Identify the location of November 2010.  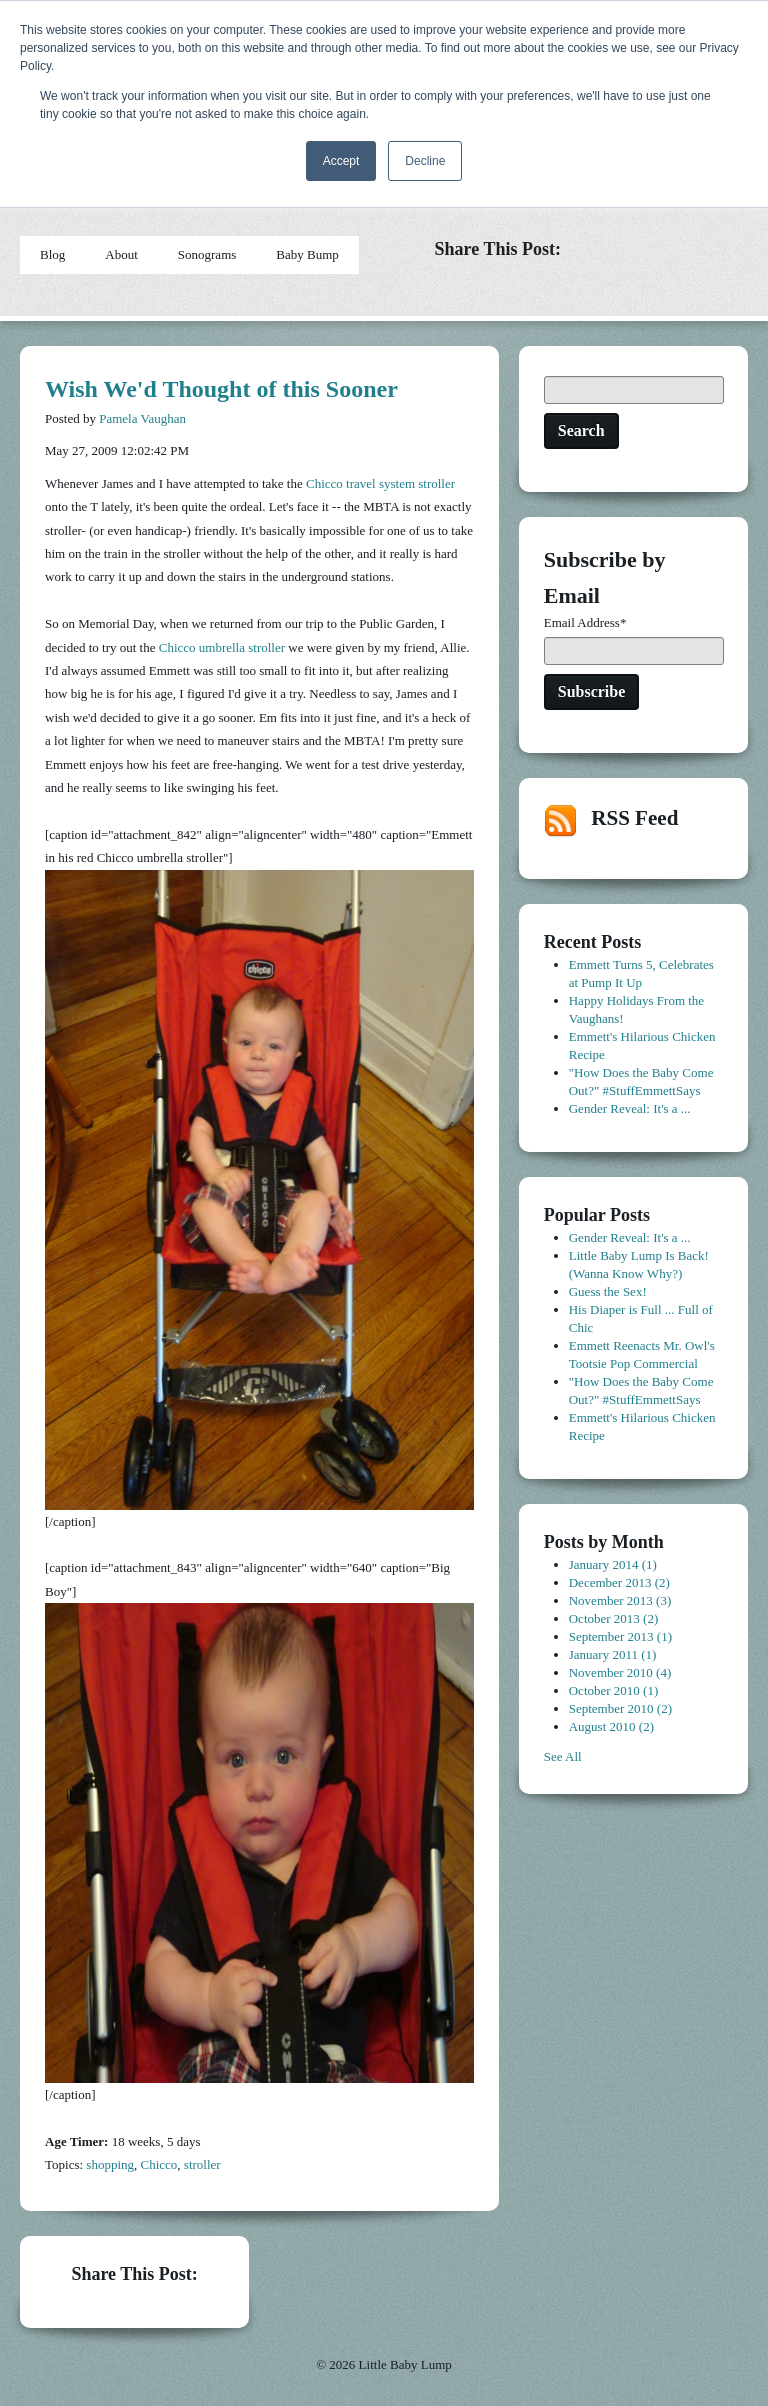
(620, 1672).